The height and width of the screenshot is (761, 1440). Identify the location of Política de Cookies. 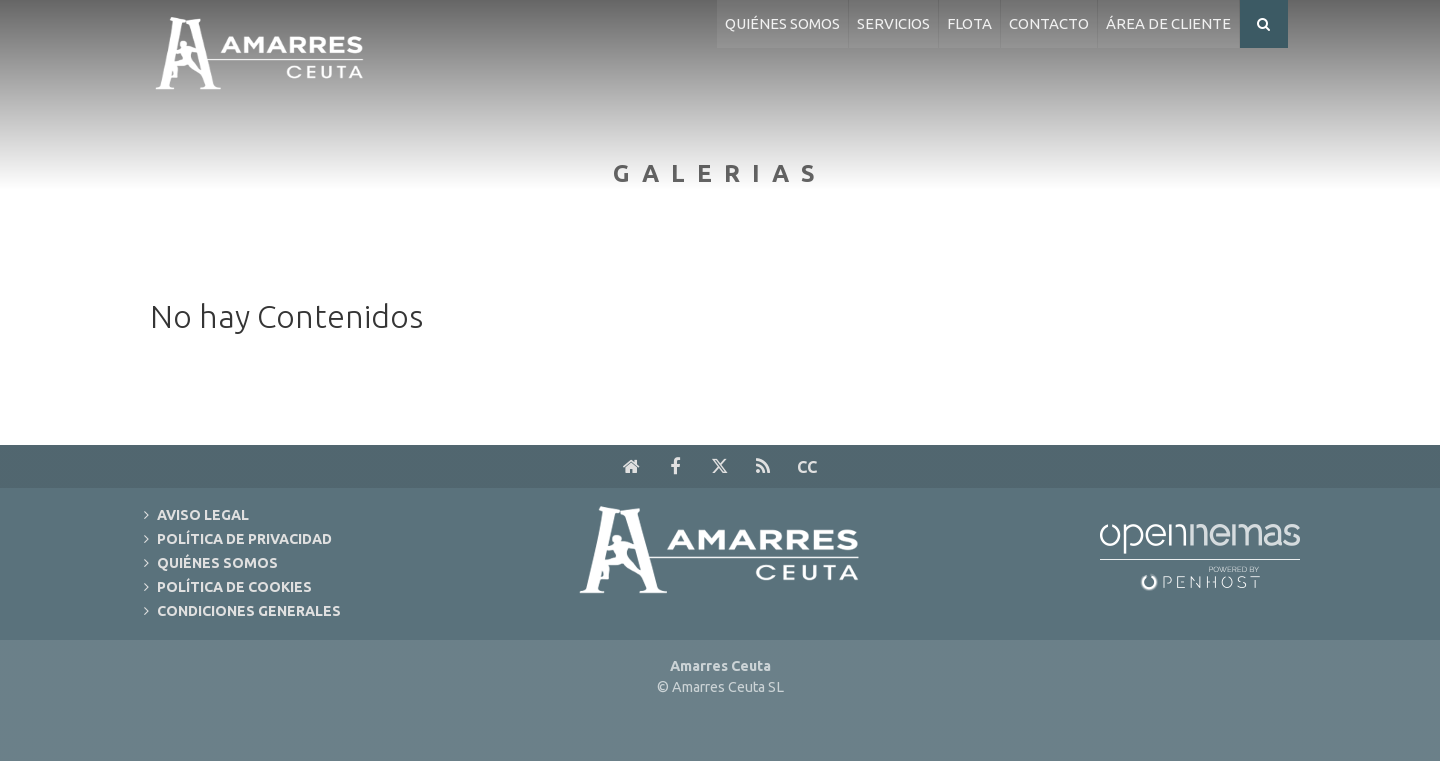
(234, 587).